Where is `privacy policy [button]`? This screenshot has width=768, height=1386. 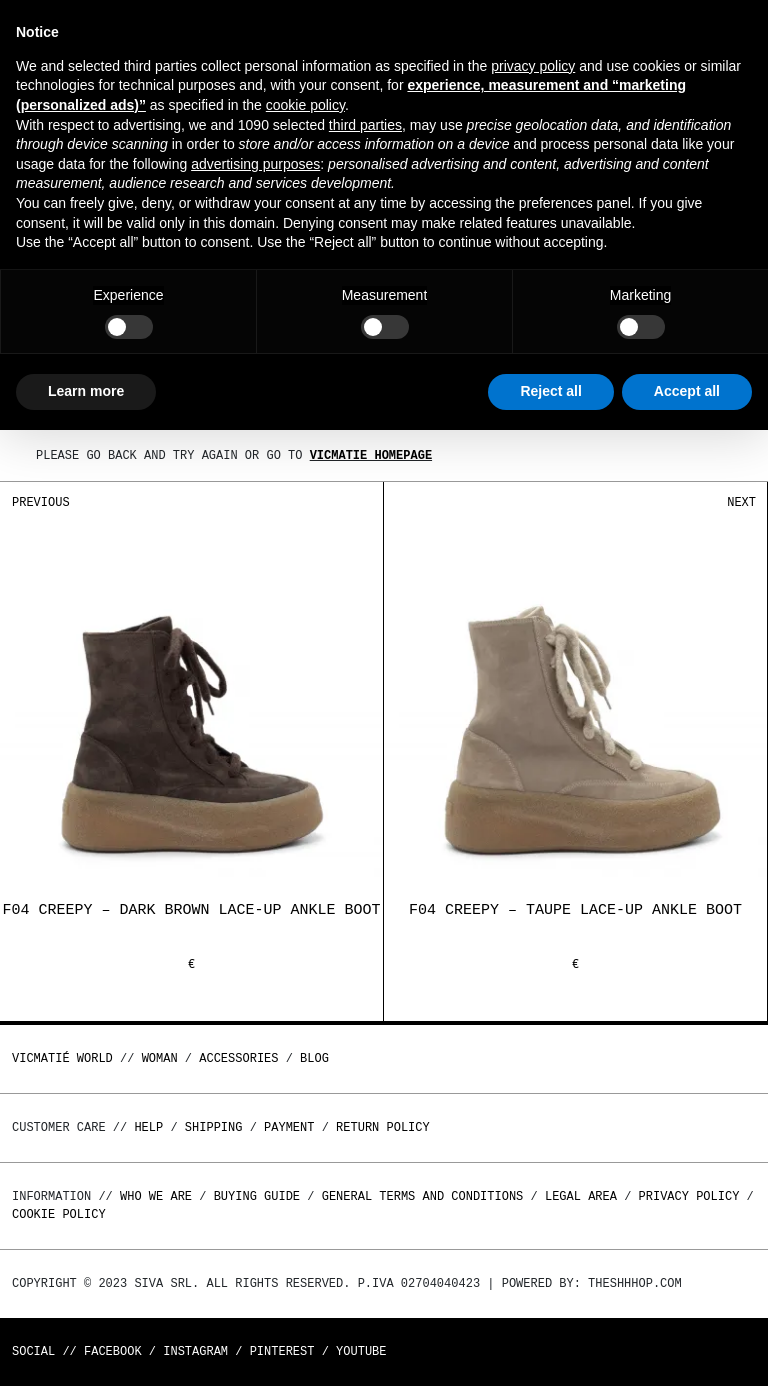 privacy policy [button] is located at coordinates (533, 66).